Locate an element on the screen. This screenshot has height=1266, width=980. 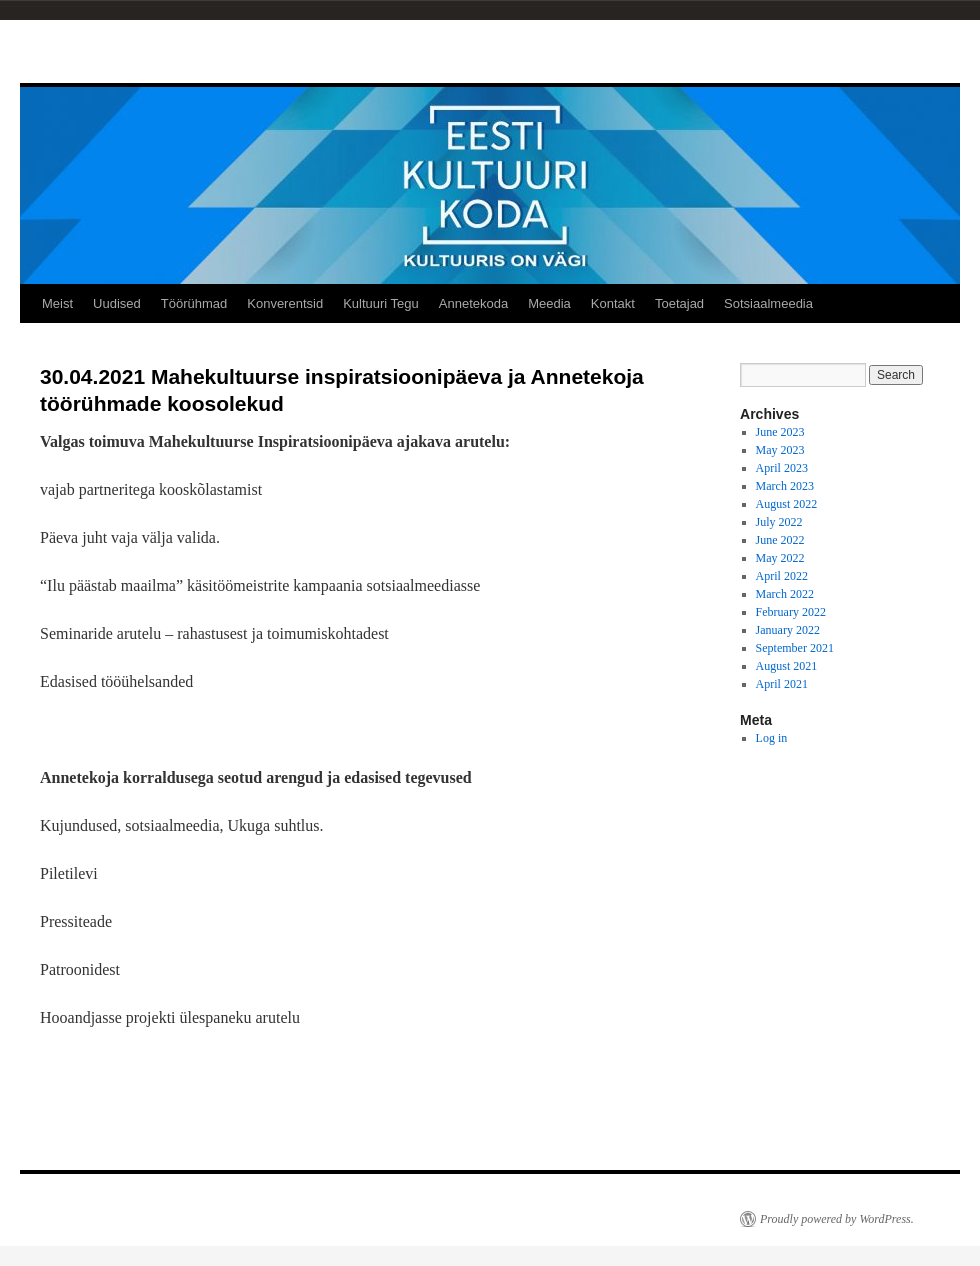
Proudly powered by WordPress. is located at coordinates (837, 1219).